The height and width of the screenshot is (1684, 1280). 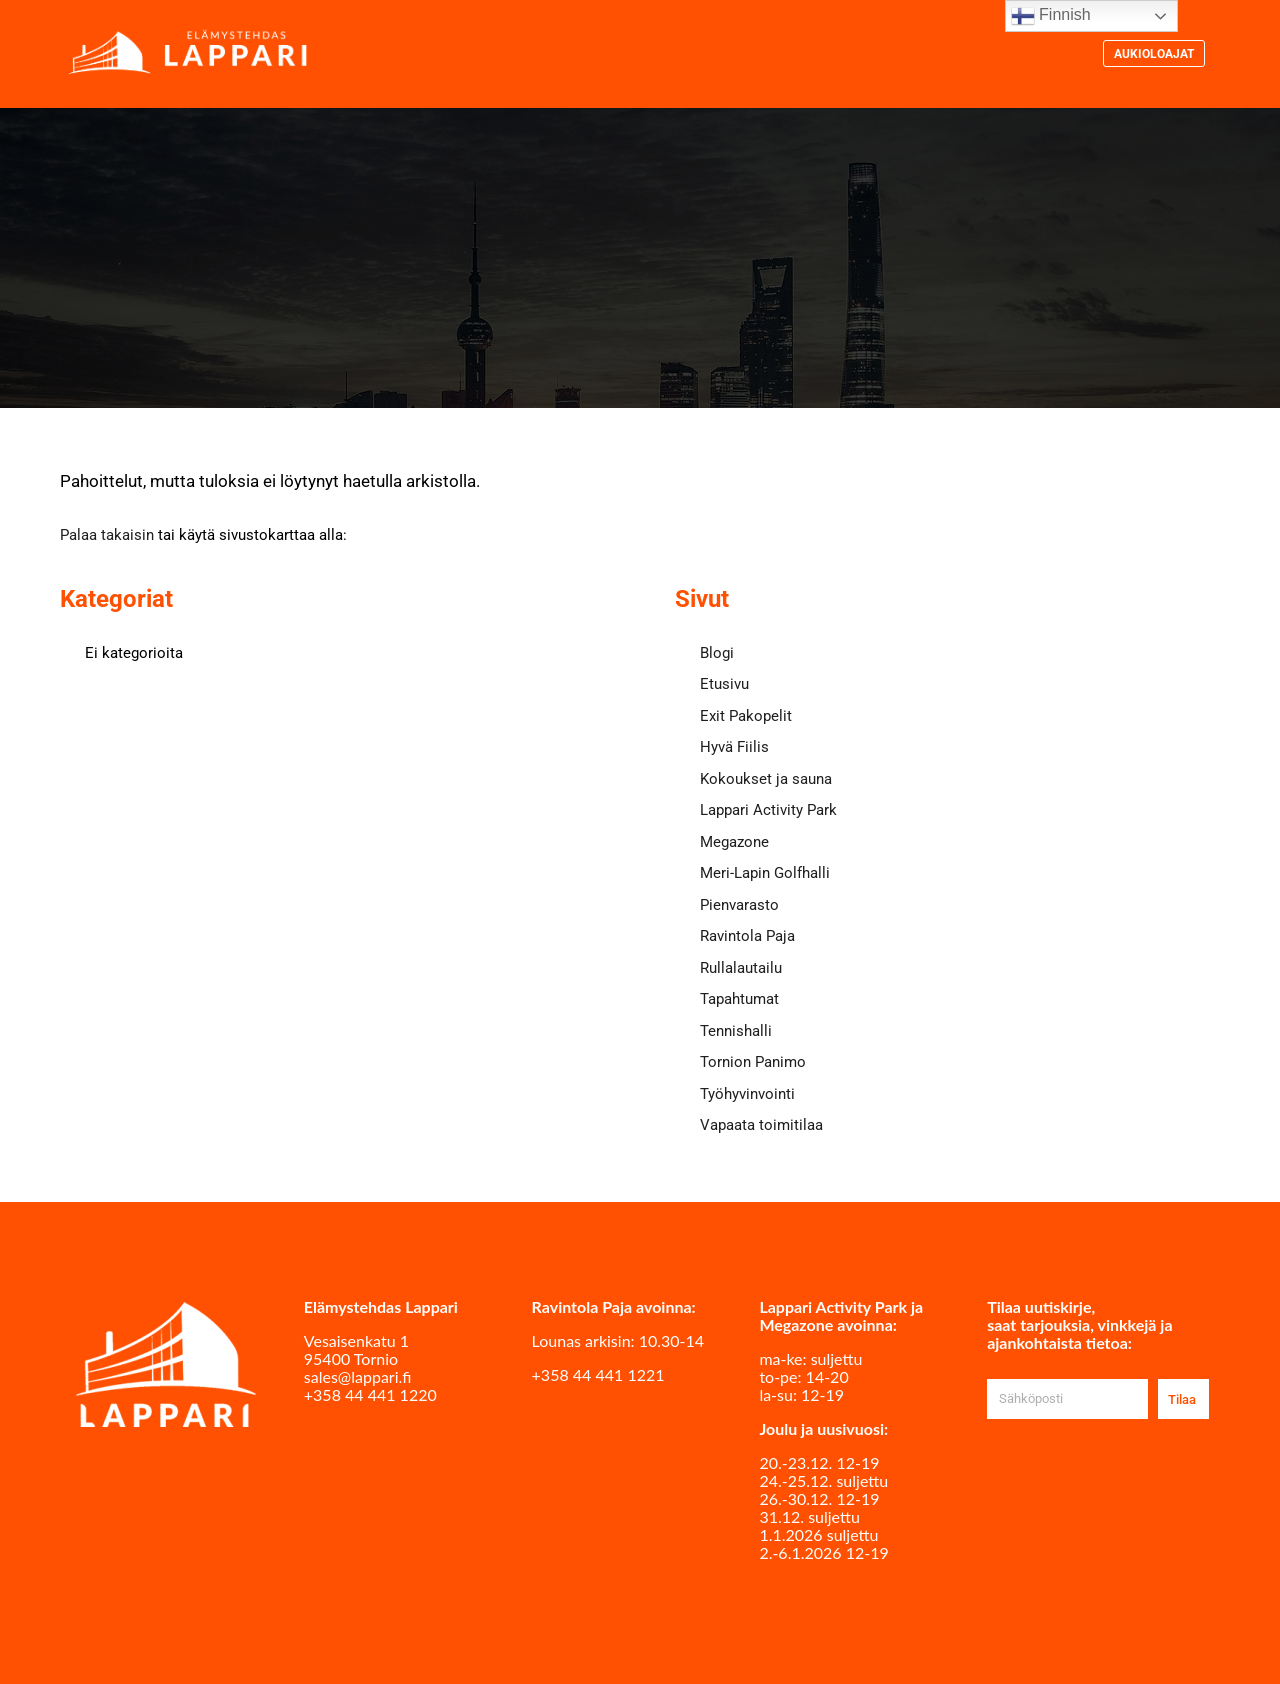 What do you see at coordinates (1154, 54) in the screenshot?
I see `Aukioloajat` at bounding box center [1154, 54].